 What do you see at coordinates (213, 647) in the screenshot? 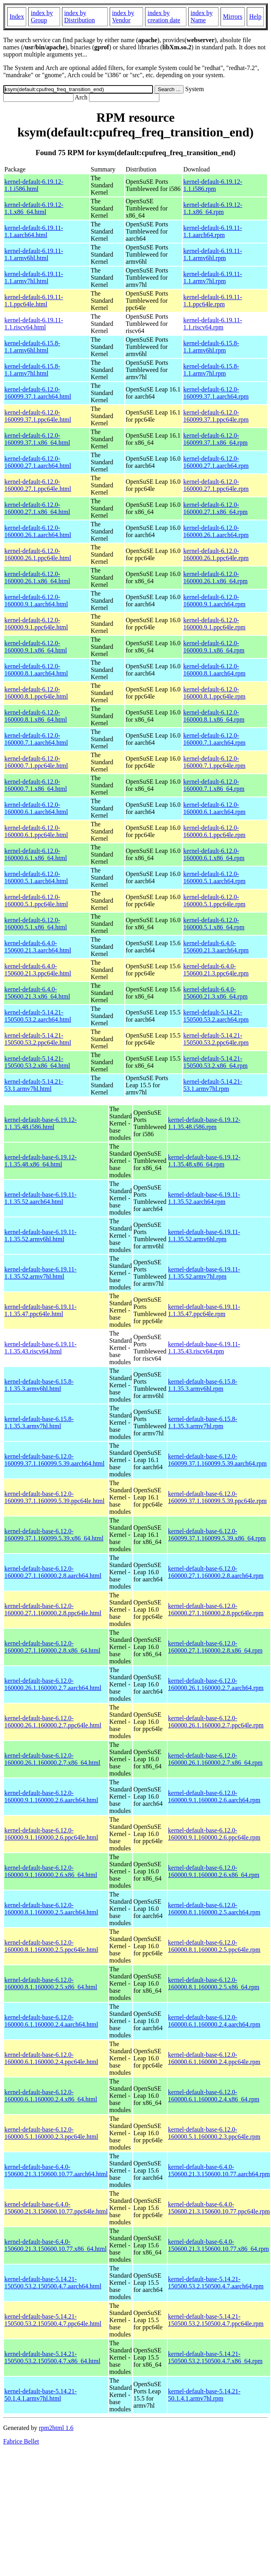
I see `kernel-default-6.12.0-160000.9.1.x86_64.rpm` at bounding box center [213, 647].